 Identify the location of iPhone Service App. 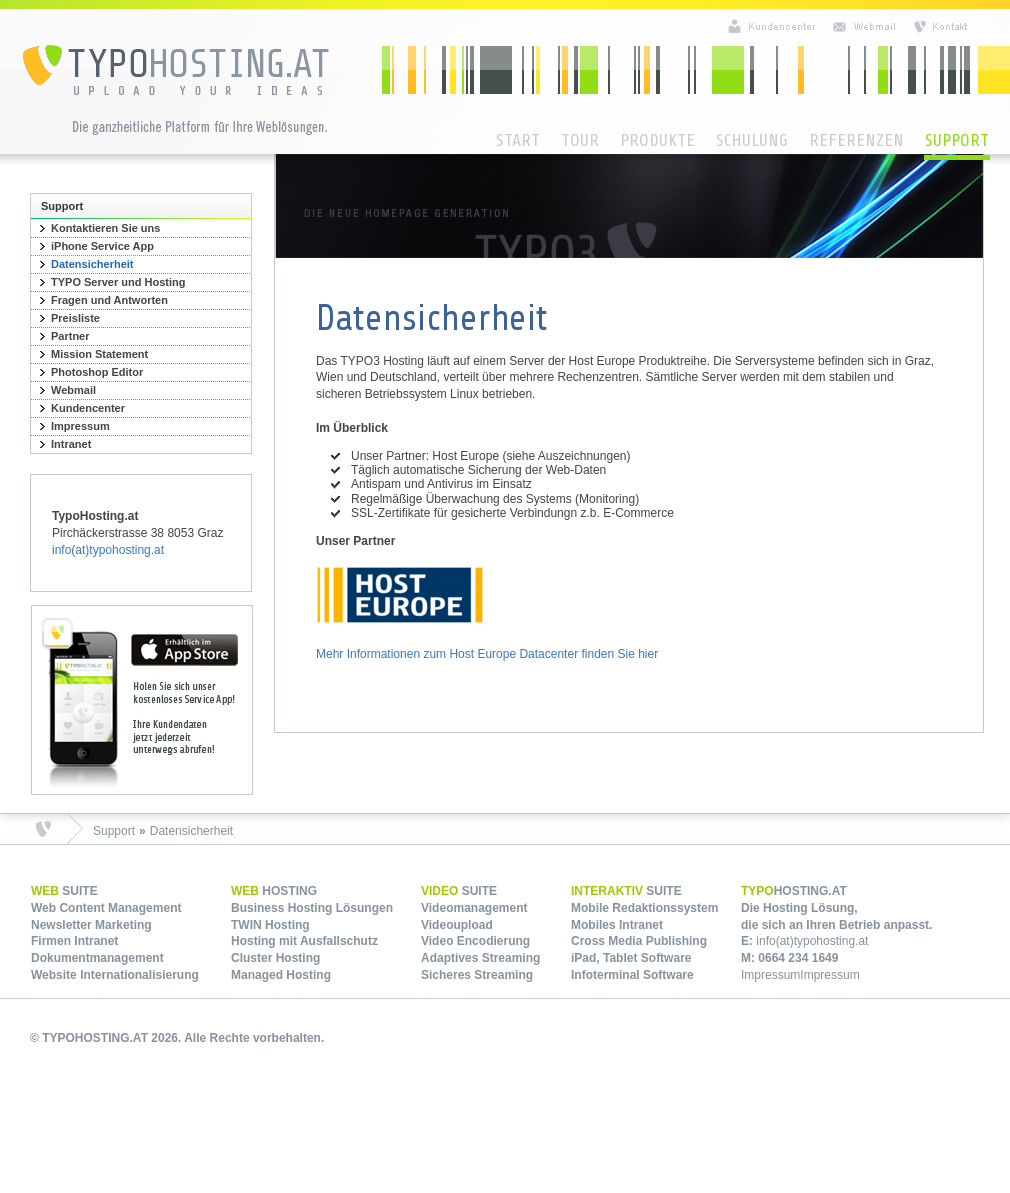
(102, 246).